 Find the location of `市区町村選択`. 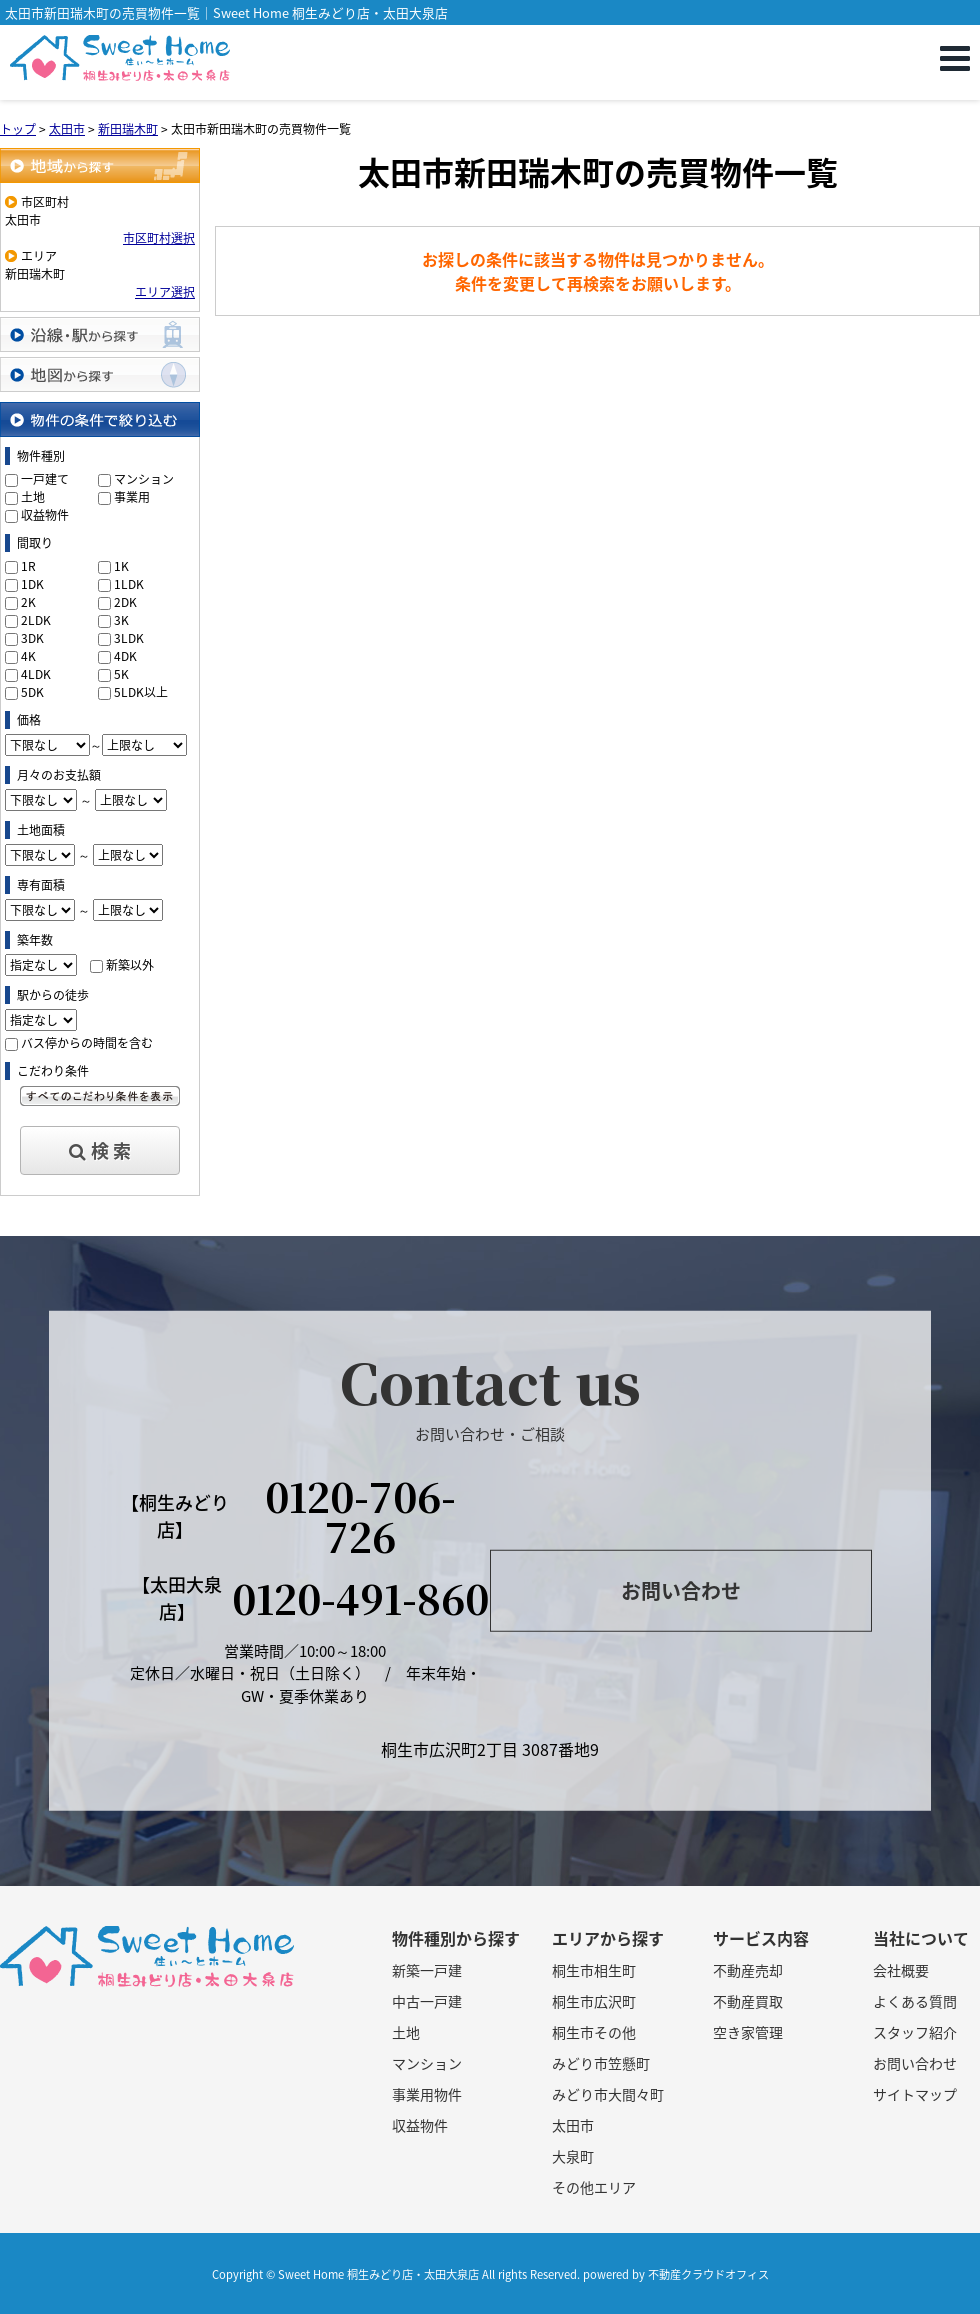

市区町村選択 is located at coordinates (159, 238).